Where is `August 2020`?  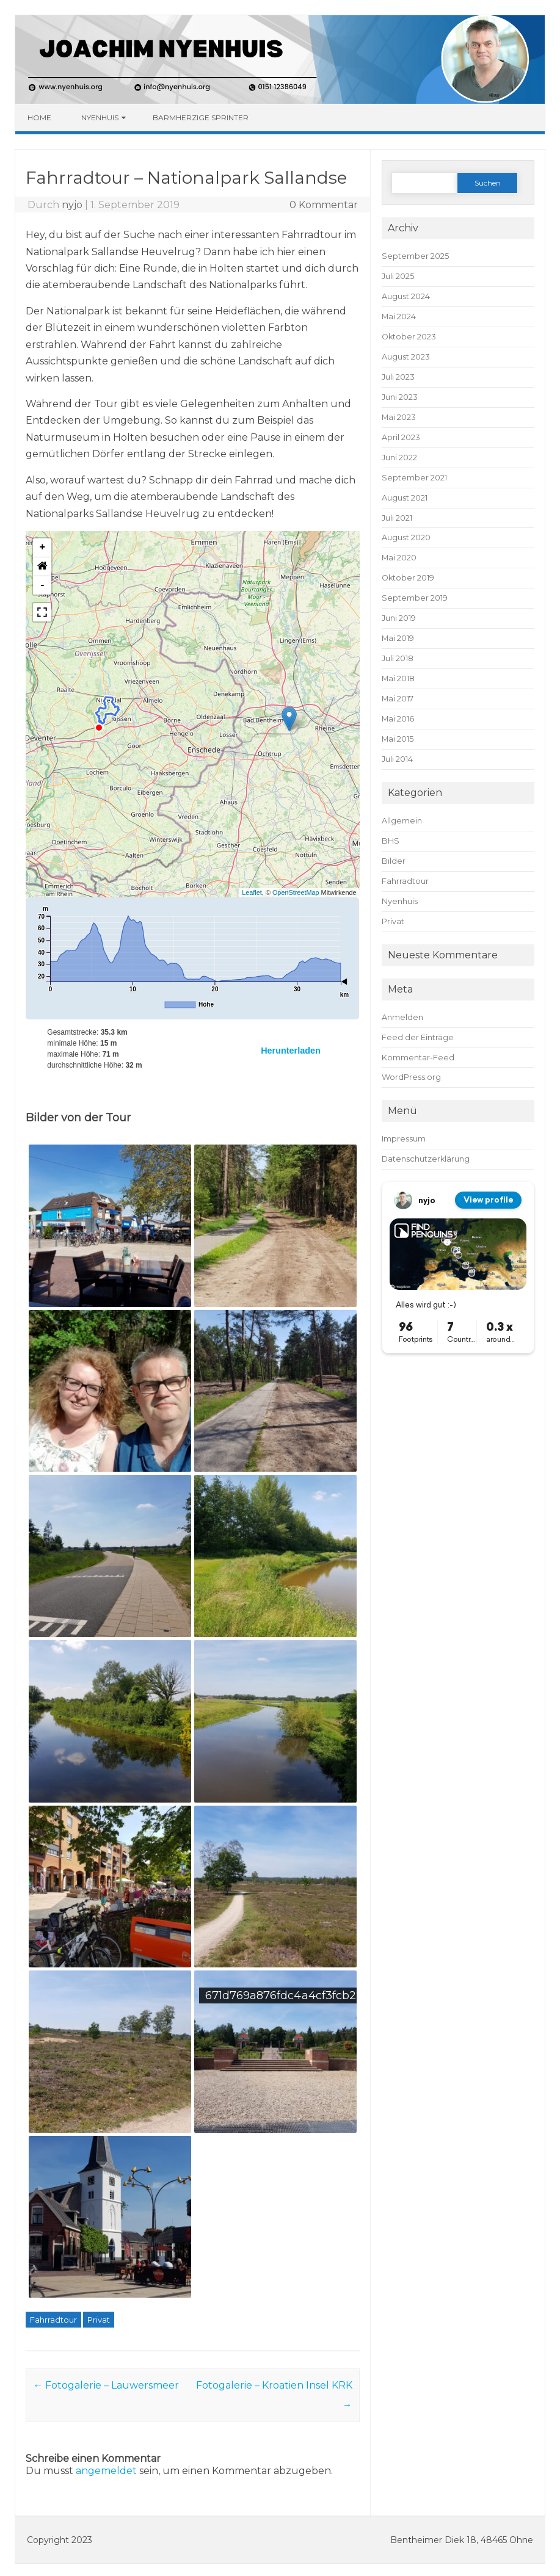
August 2020 is located at coordinates (406, 537).